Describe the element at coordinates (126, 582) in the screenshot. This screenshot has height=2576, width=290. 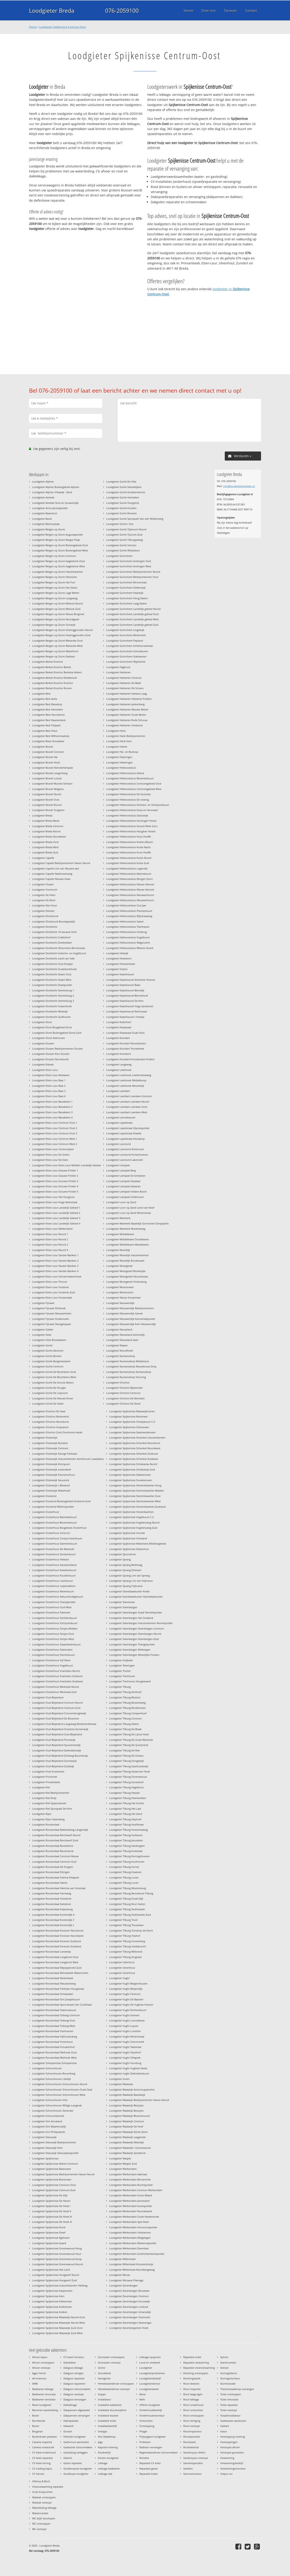
I see `Loodgieter Gorinchem Binnenstad` at that location.